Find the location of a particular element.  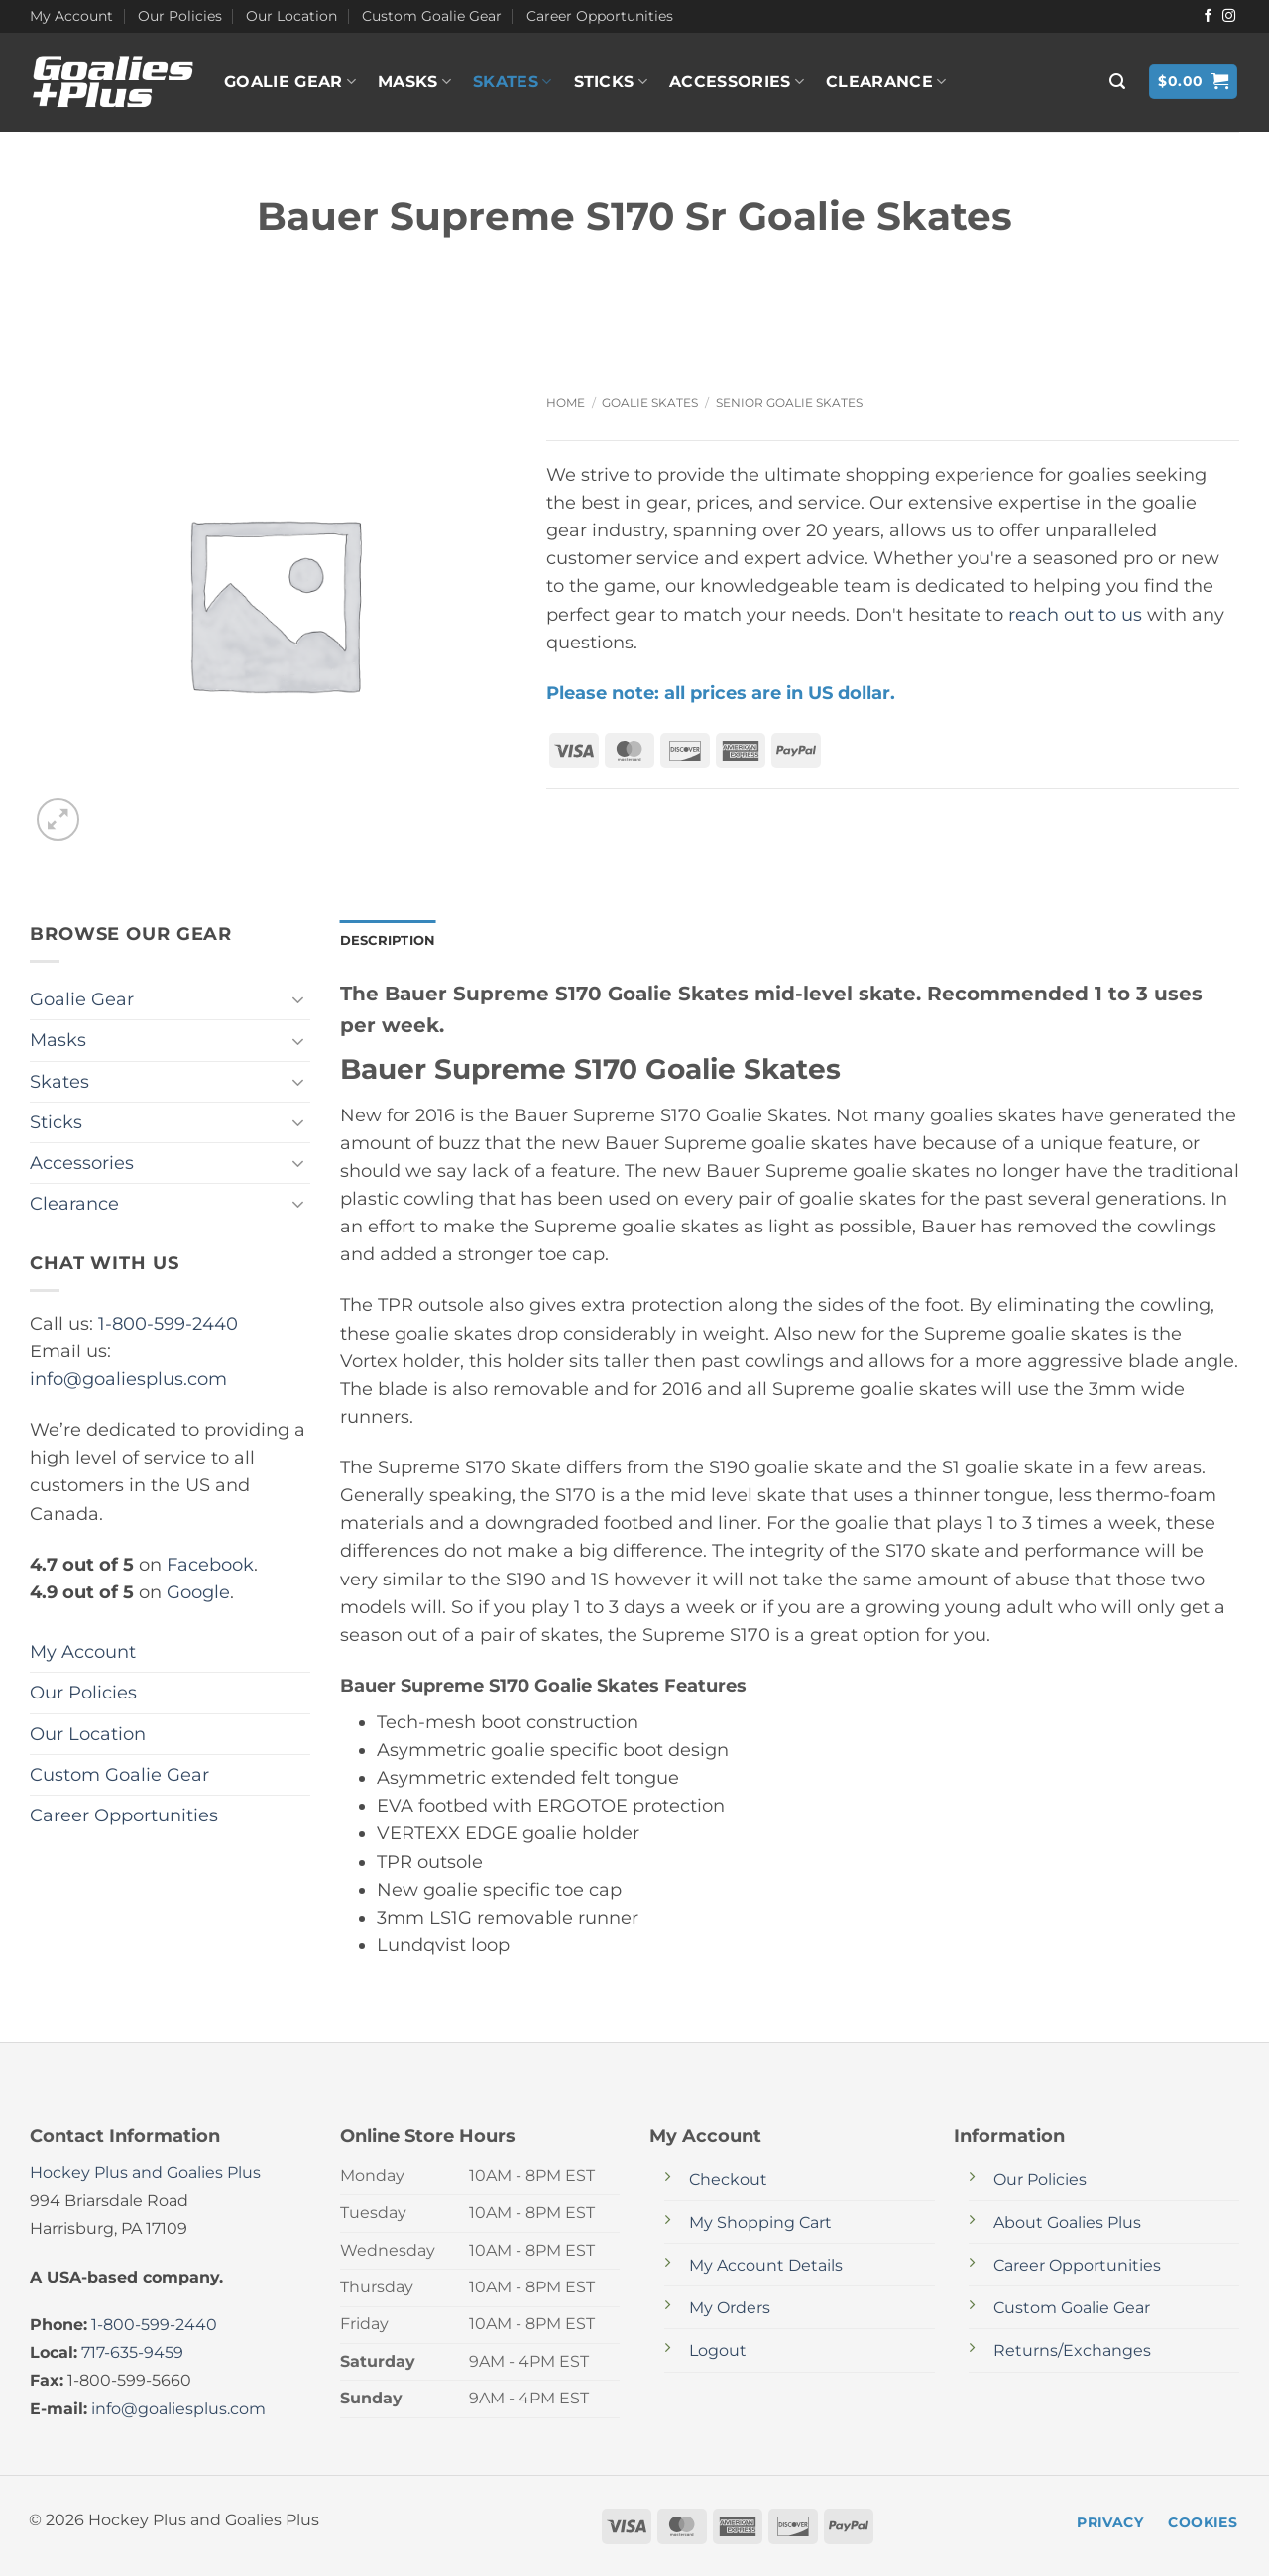

Our Policies is located at coordinates (180, 16).